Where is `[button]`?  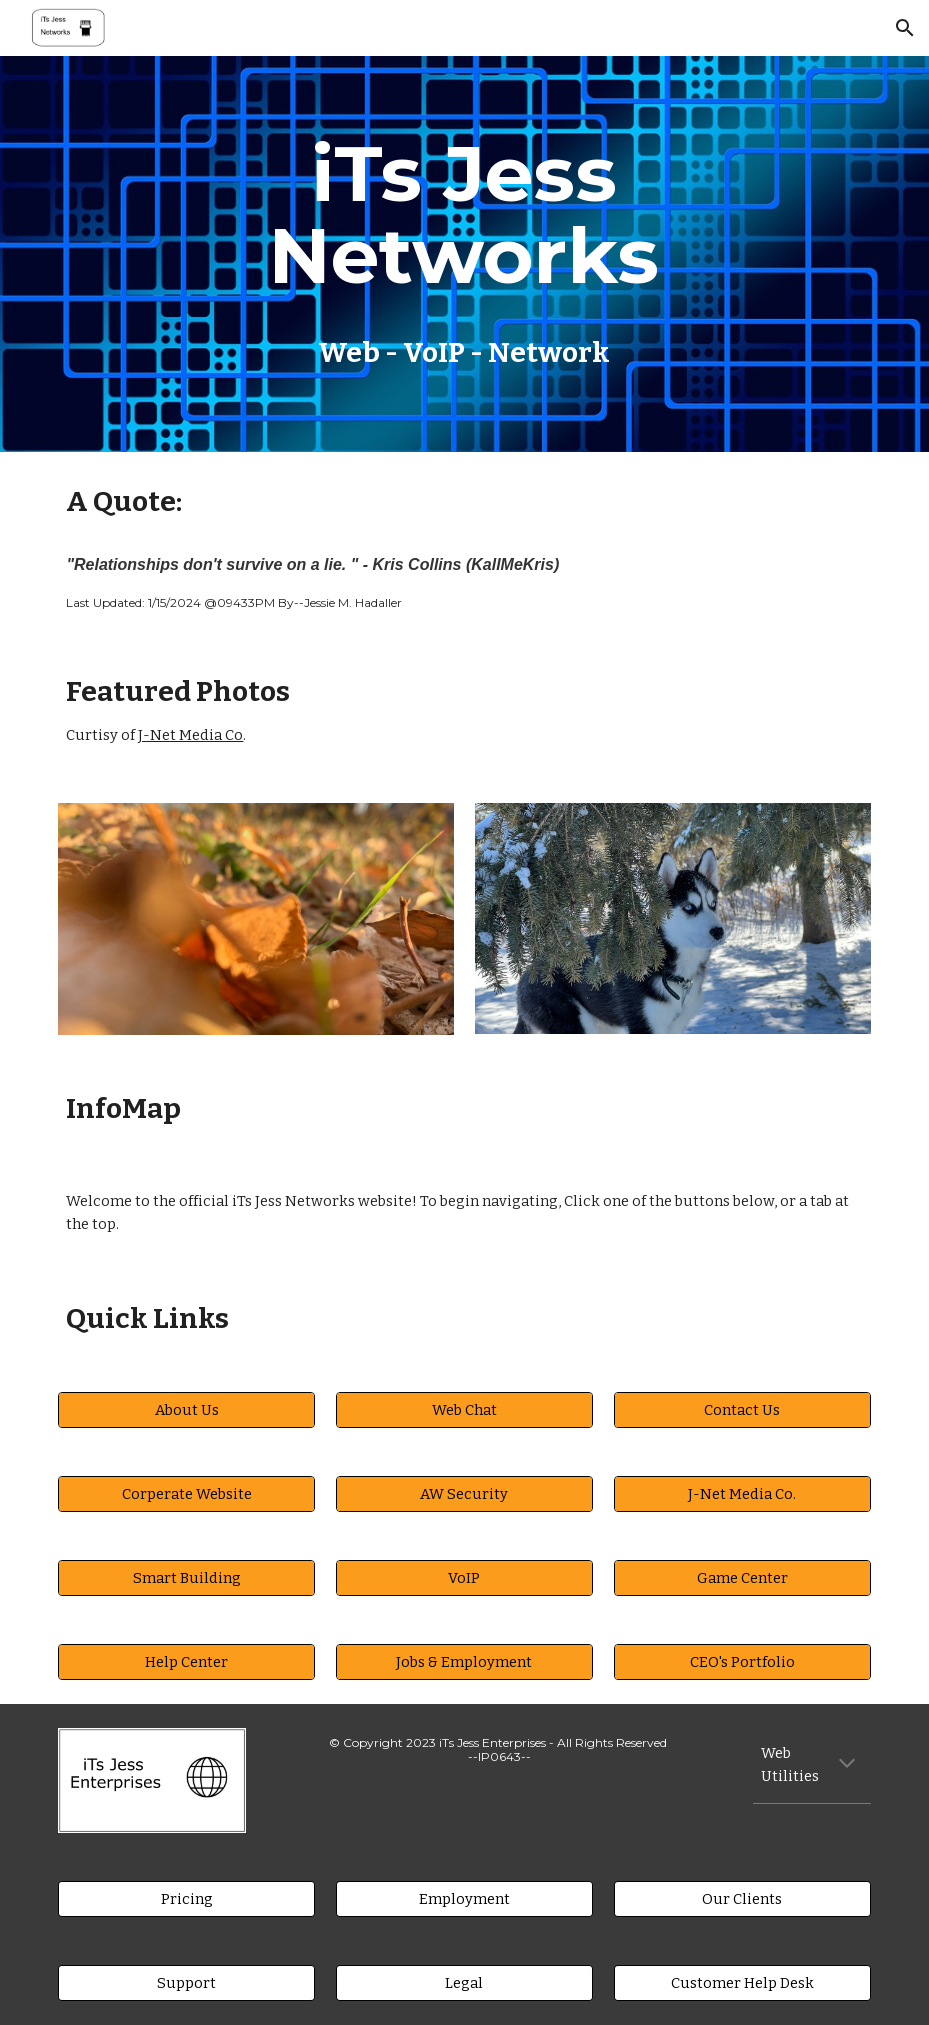
[button] is located at coordinates (905, 28).